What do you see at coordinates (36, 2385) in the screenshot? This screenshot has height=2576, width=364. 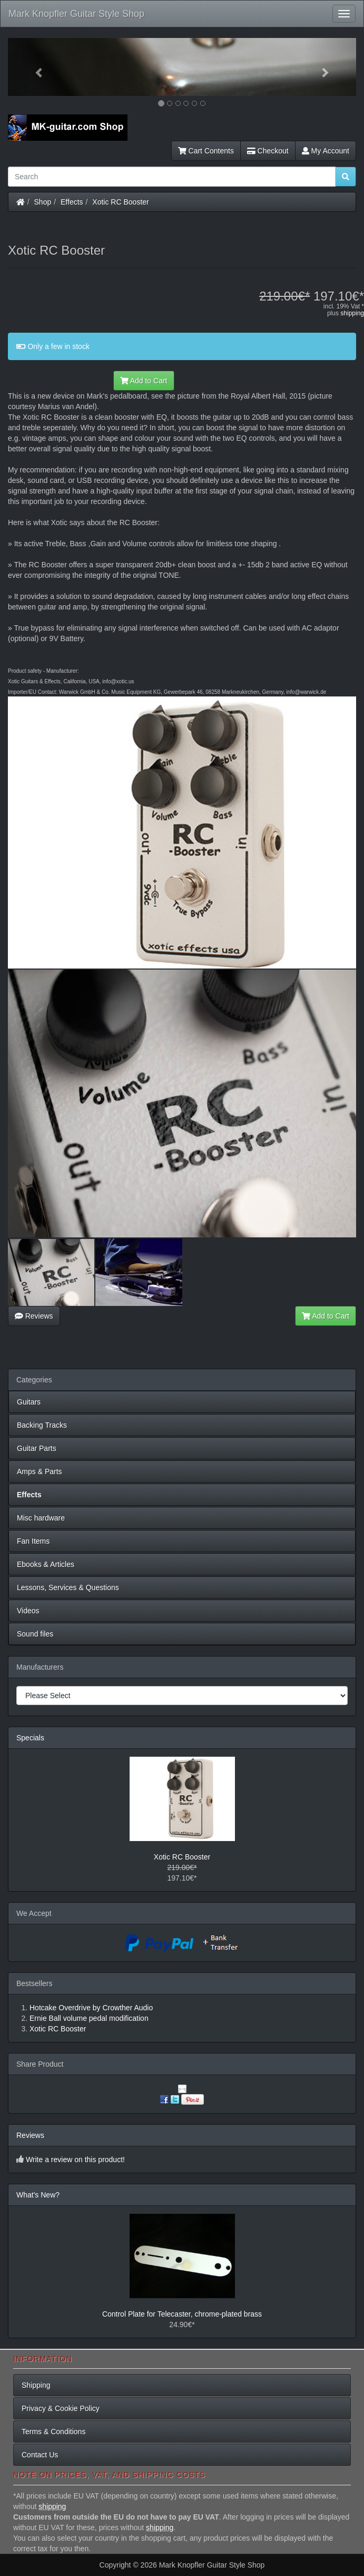 I see `Shipping` at bounding box center [36, 2385].